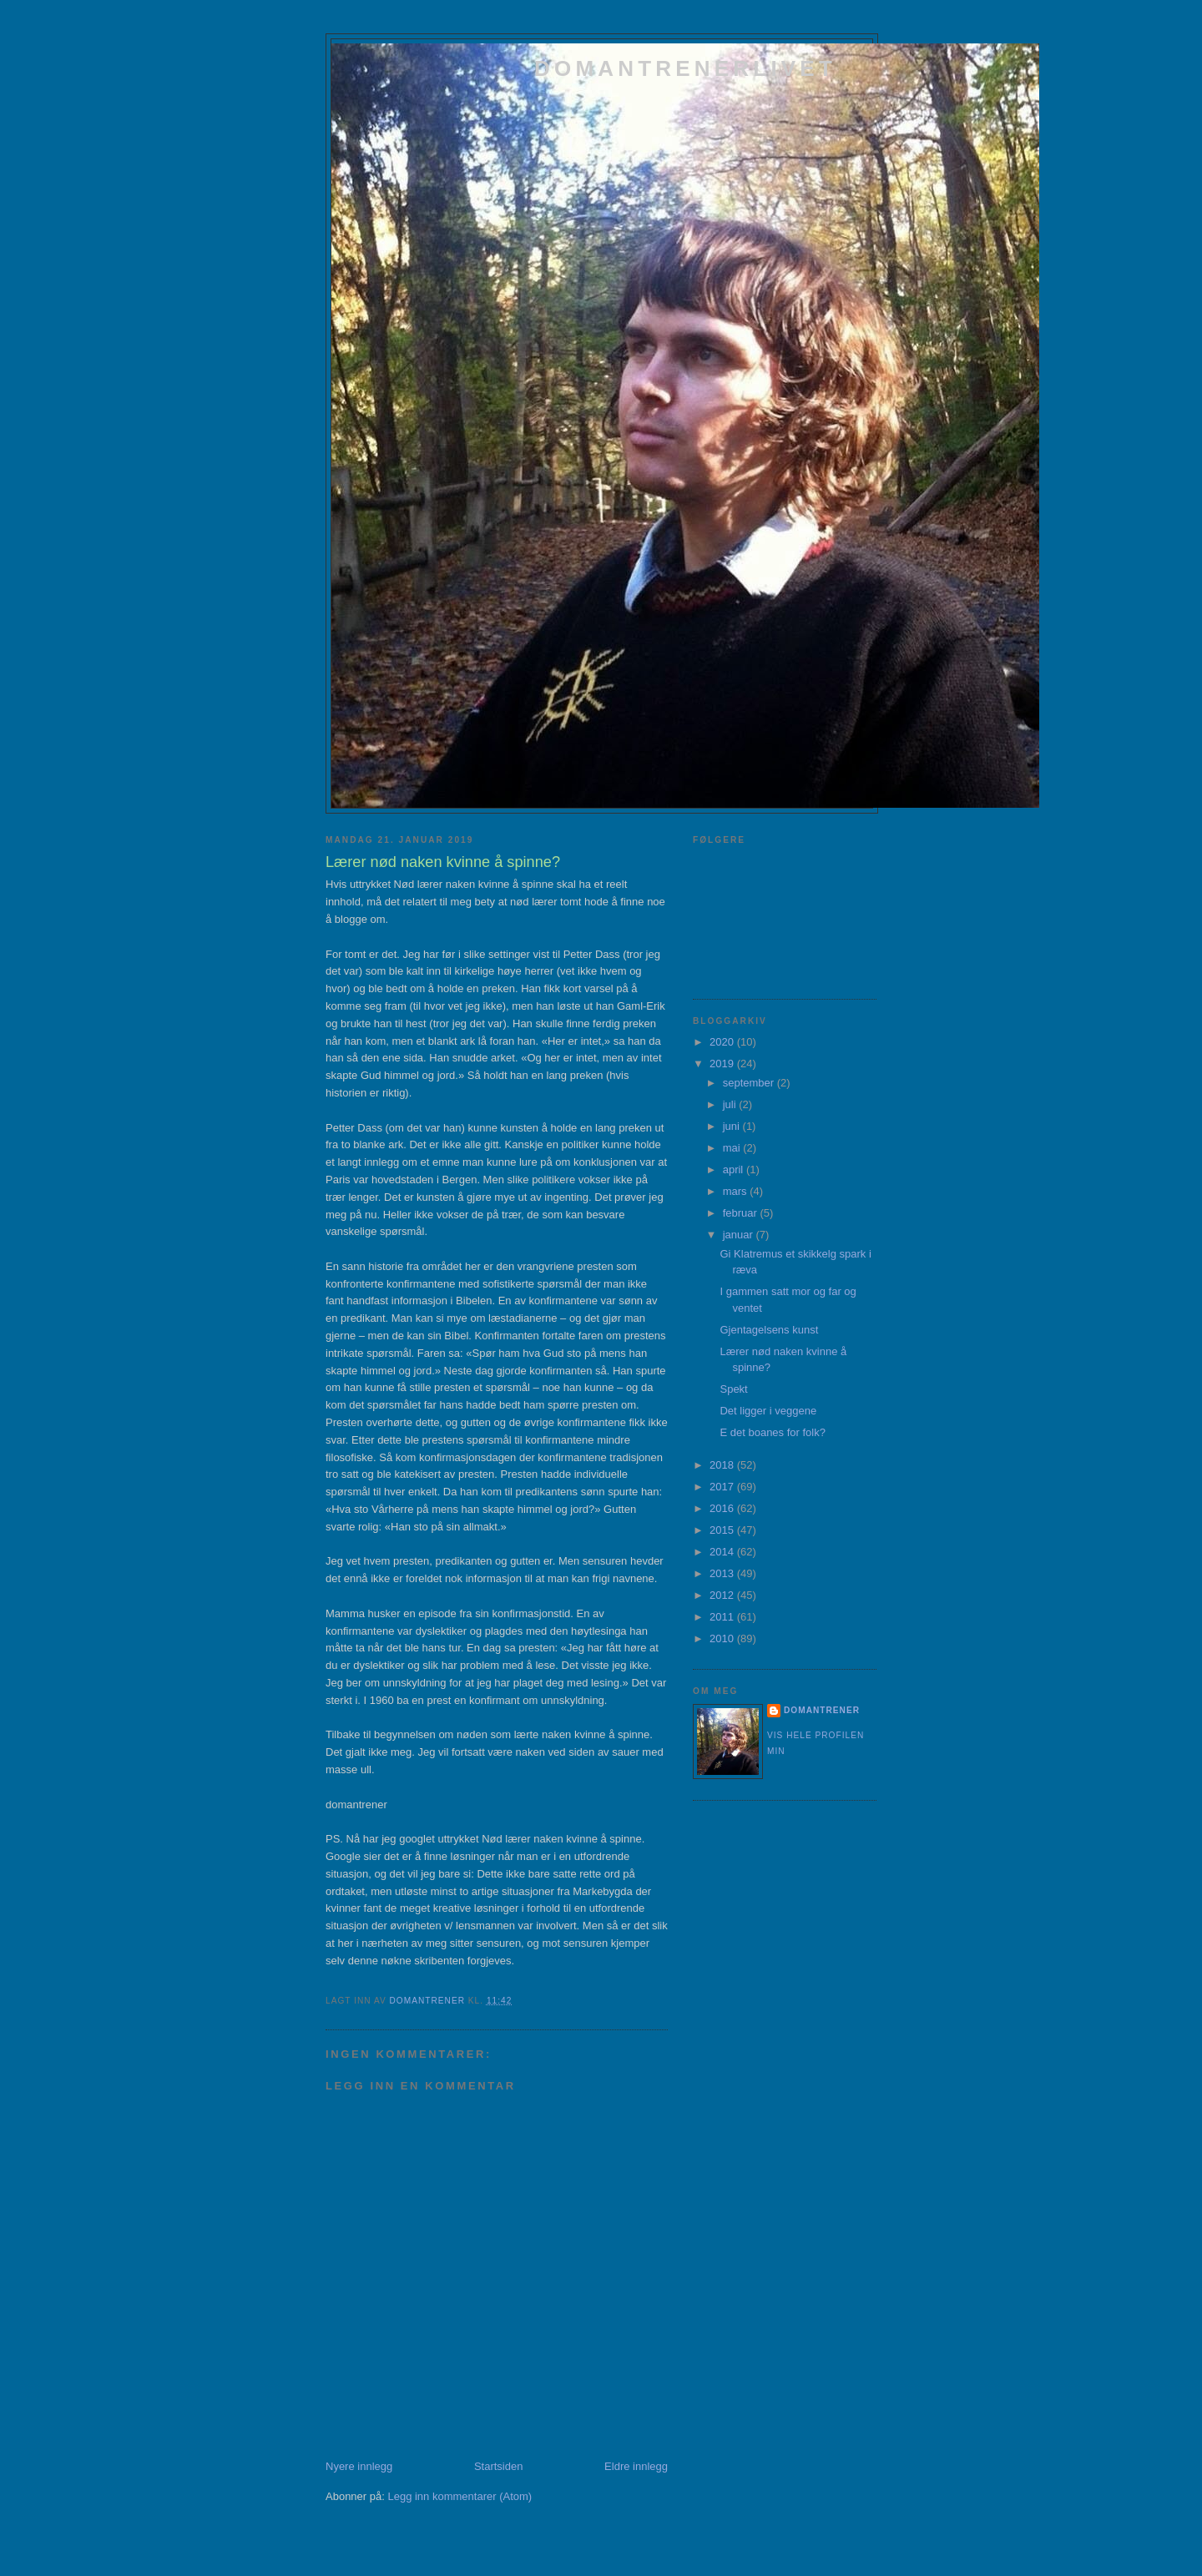  Describe the element at coordinates (822, 1710) in the screenshot. I see `domantrener` at that location.